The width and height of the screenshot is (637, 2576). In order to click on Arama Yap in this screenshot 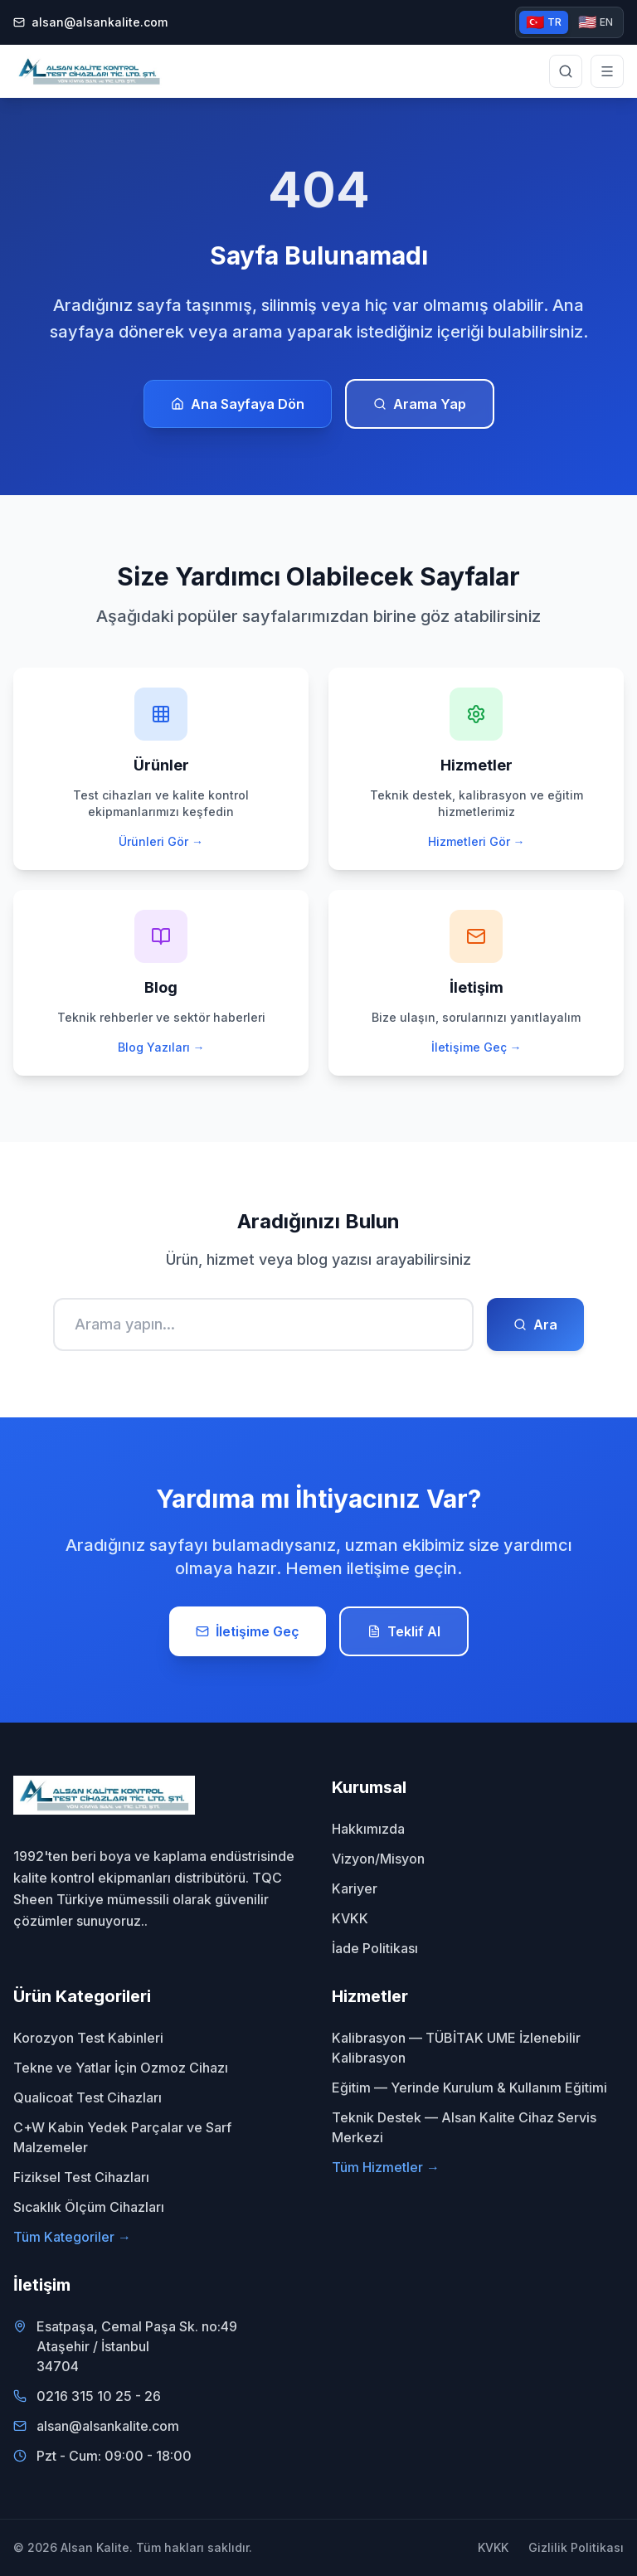, I will do `click(419, 404)`.